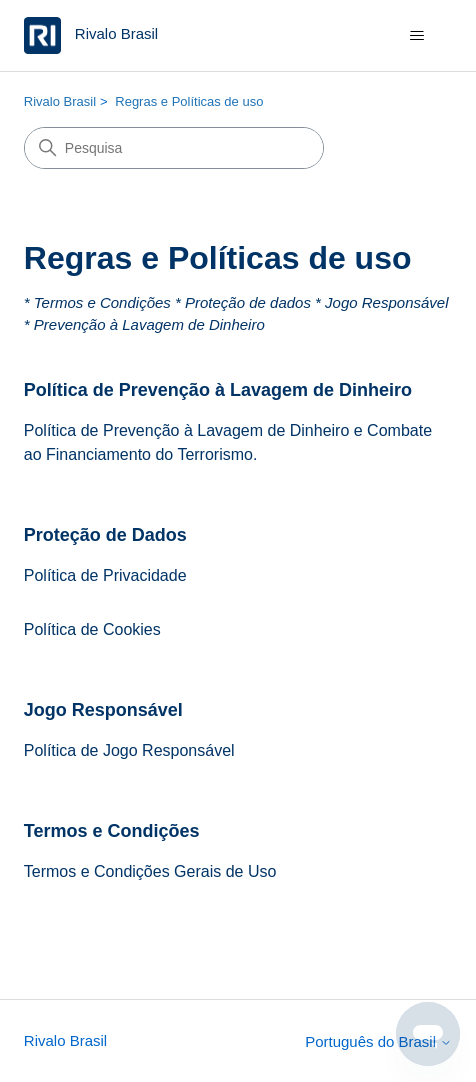  I want to click on Política de Privacidade, so click(105, 575).